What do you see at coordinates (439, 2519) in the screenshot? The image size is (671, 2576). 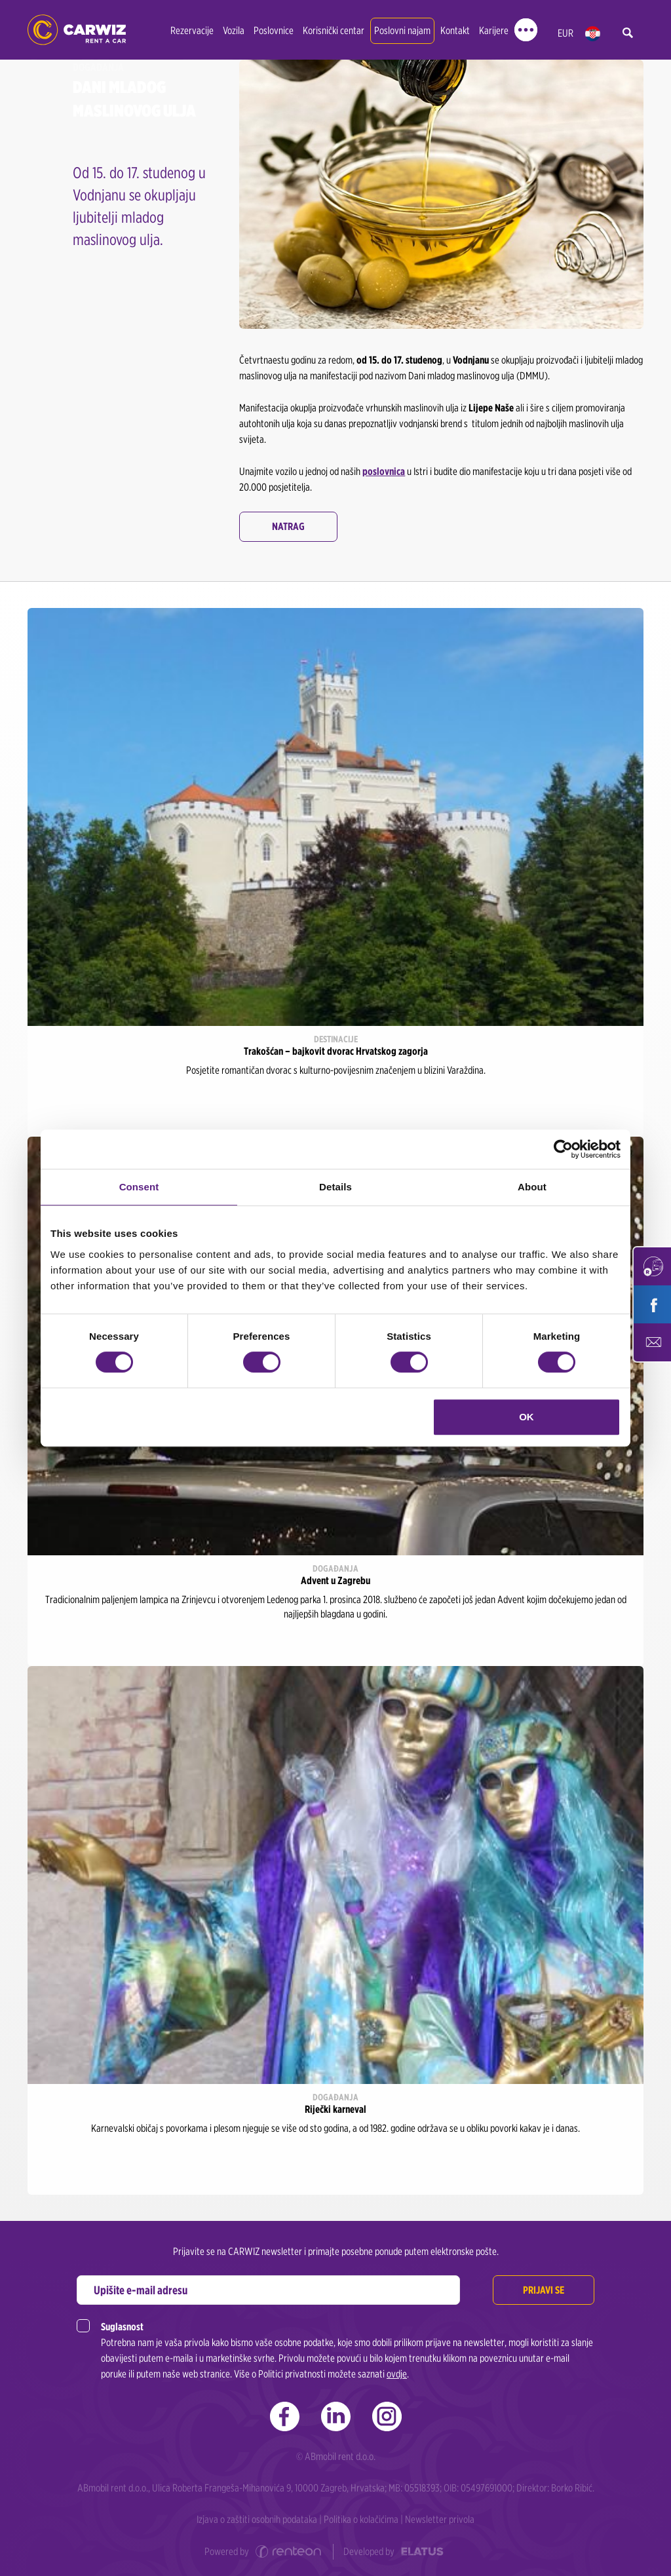 I see `Newsletter privola` at bounding box center [439, 2519].